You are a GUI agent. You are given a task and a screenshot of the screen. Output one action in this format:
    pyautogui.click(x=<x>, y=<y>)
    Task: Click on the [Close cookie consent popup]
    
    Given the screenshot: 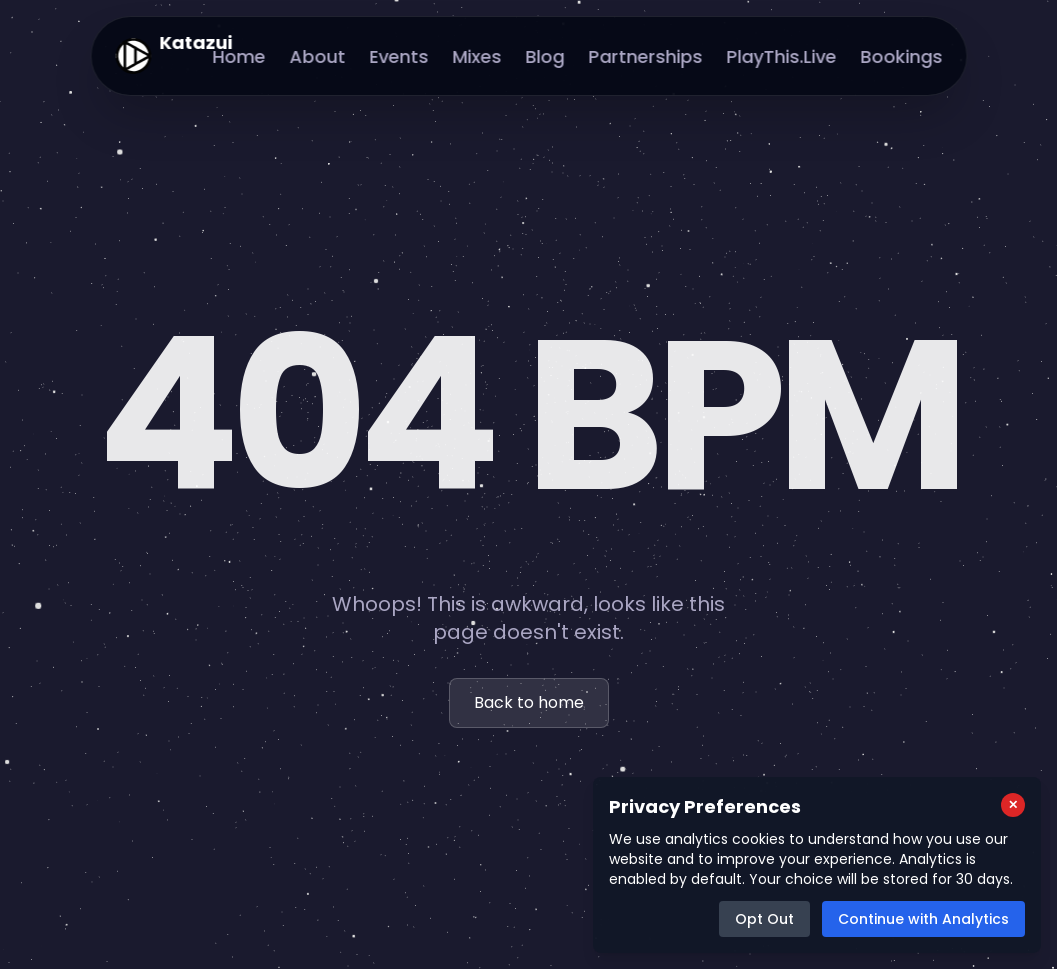 What is the action you would take?
    pyautogui.click(x=1013, y=805)
    